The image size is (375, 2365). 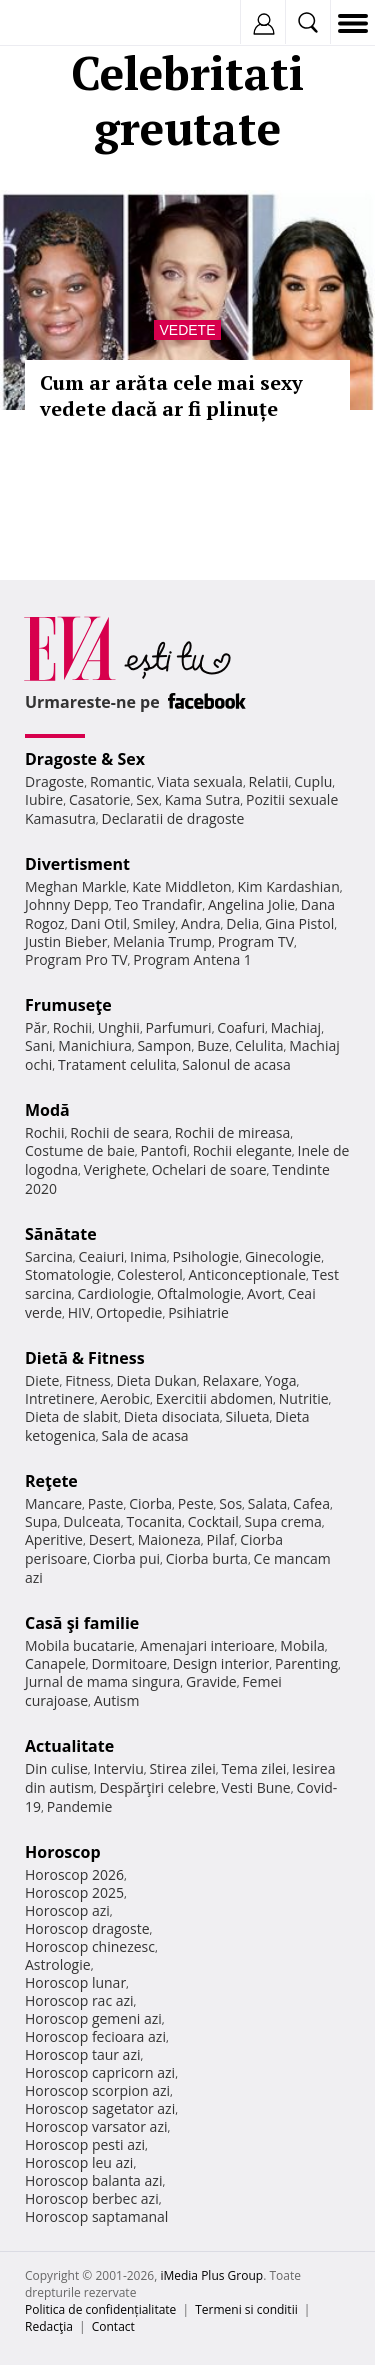 What do you see at coordinates (85, 1358) in the screenshot?
I see `Dietă & Fitness` at bounding box center [85, 1358].